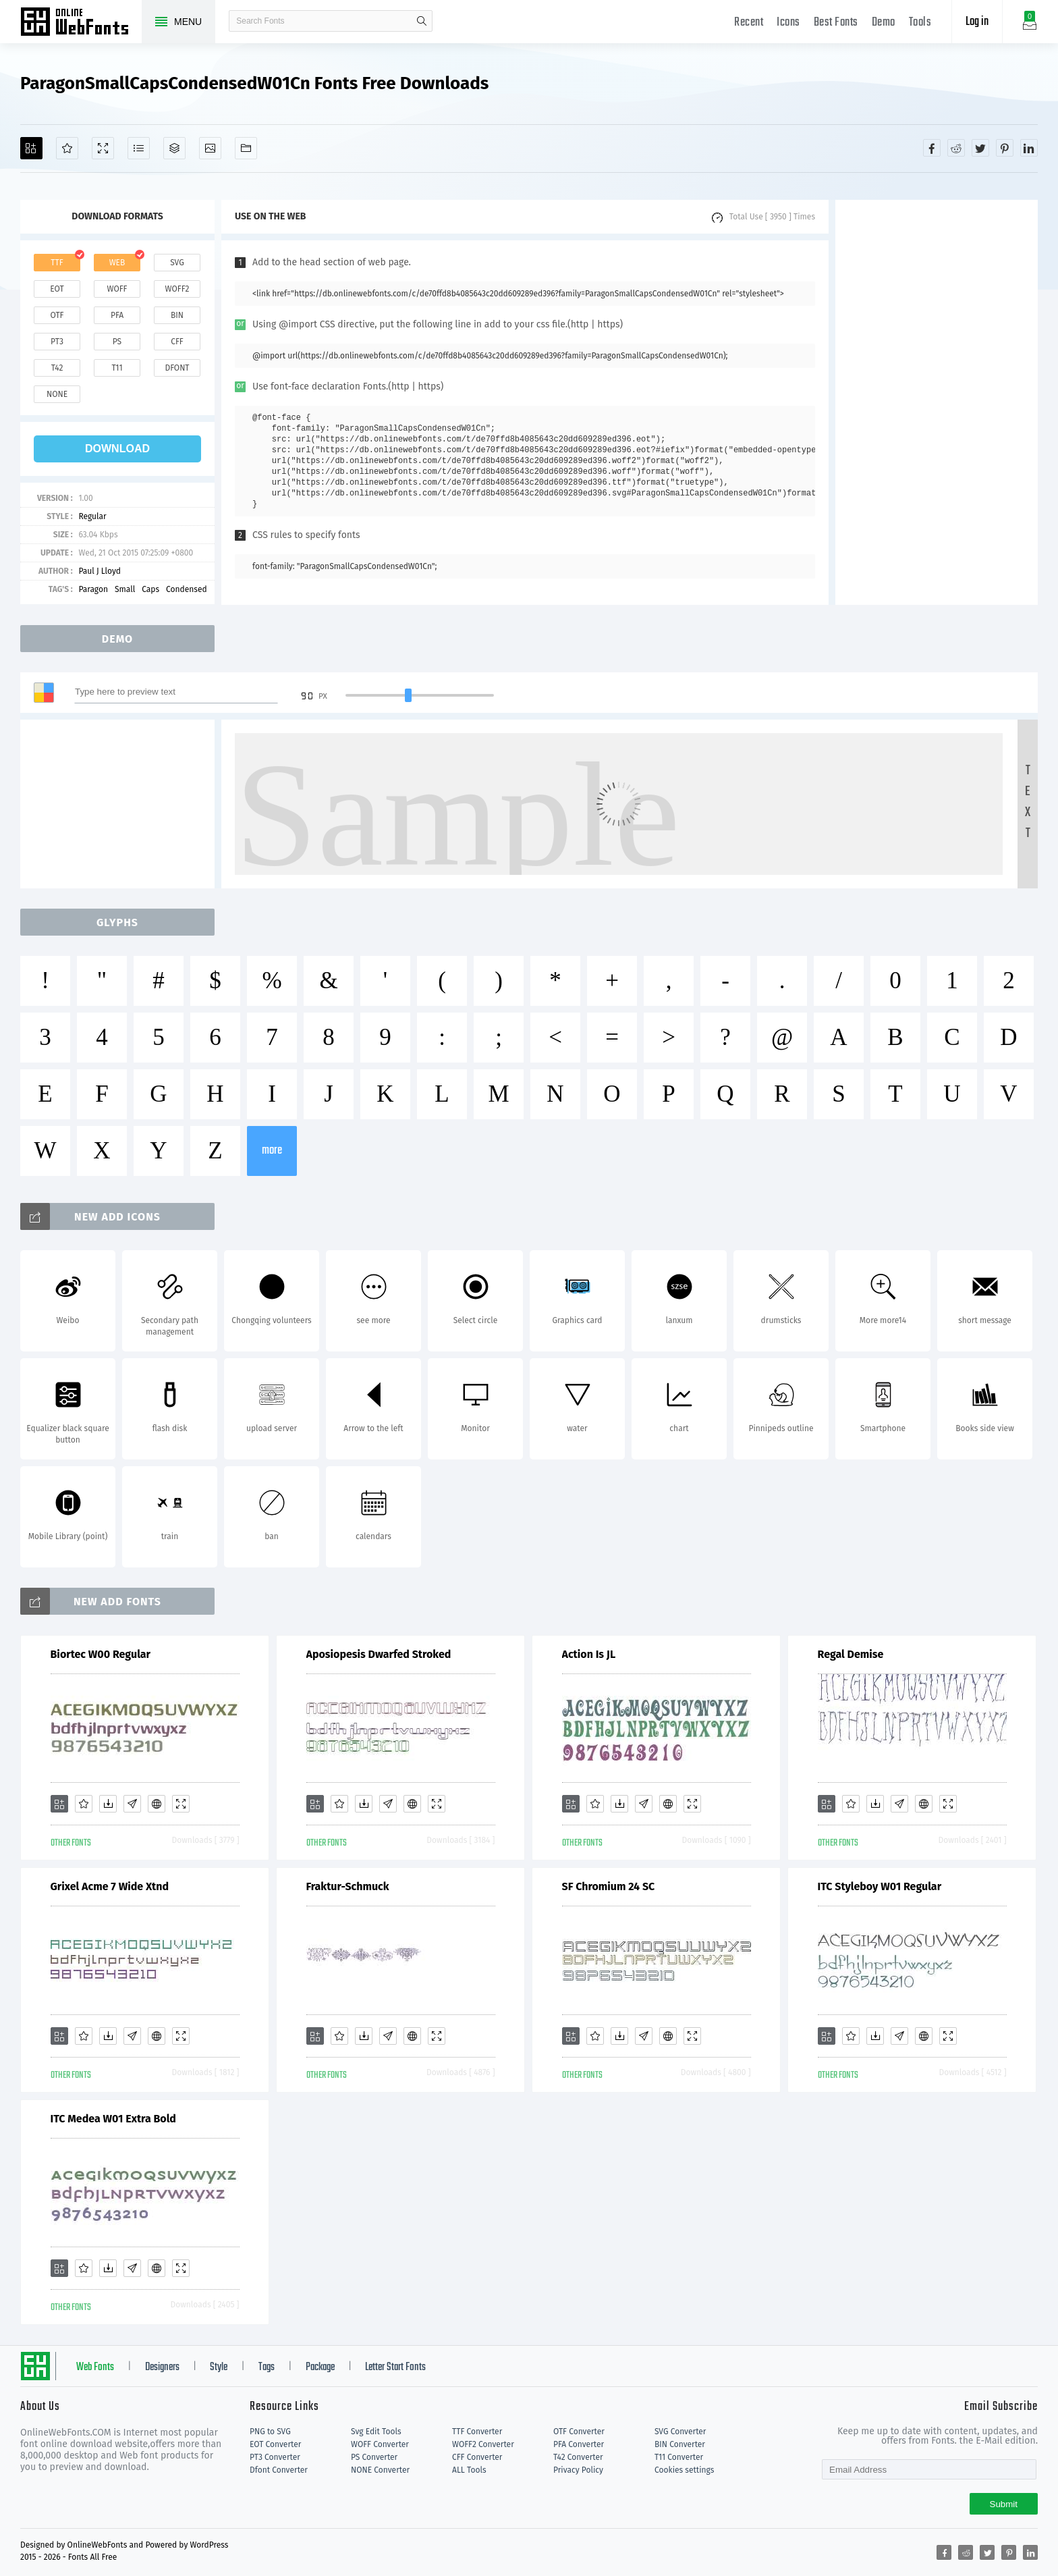 This screenshot has width=1058, height=2576. Describe the element at coordinates (113, 2118) in the screenshot. I see `ITC Medea W01 Extra Bold` at that location.